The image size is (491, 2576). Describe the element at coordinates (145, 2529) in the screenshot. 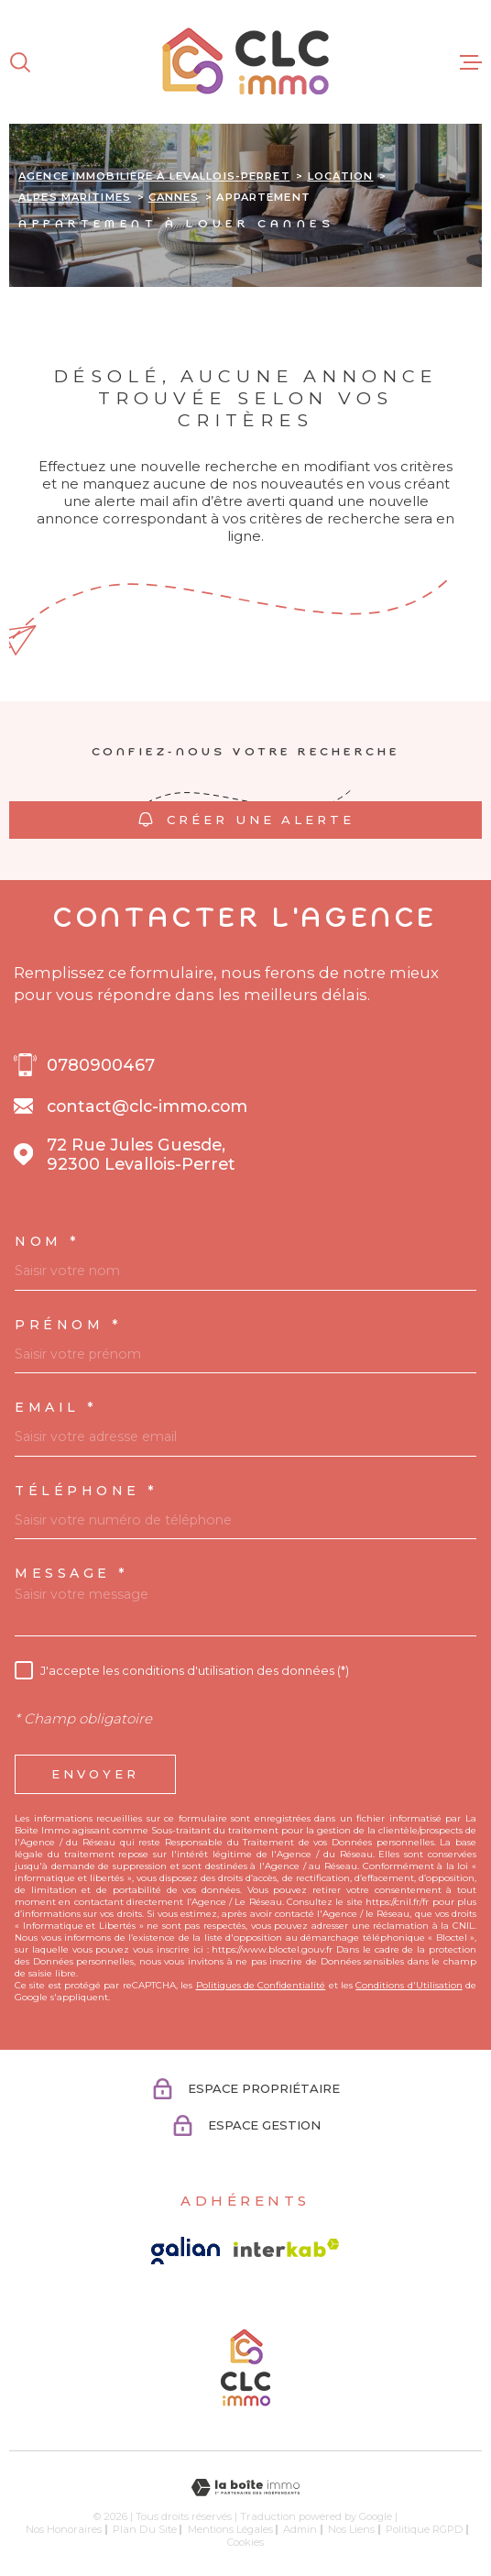

I see `Plan du site` at that location.